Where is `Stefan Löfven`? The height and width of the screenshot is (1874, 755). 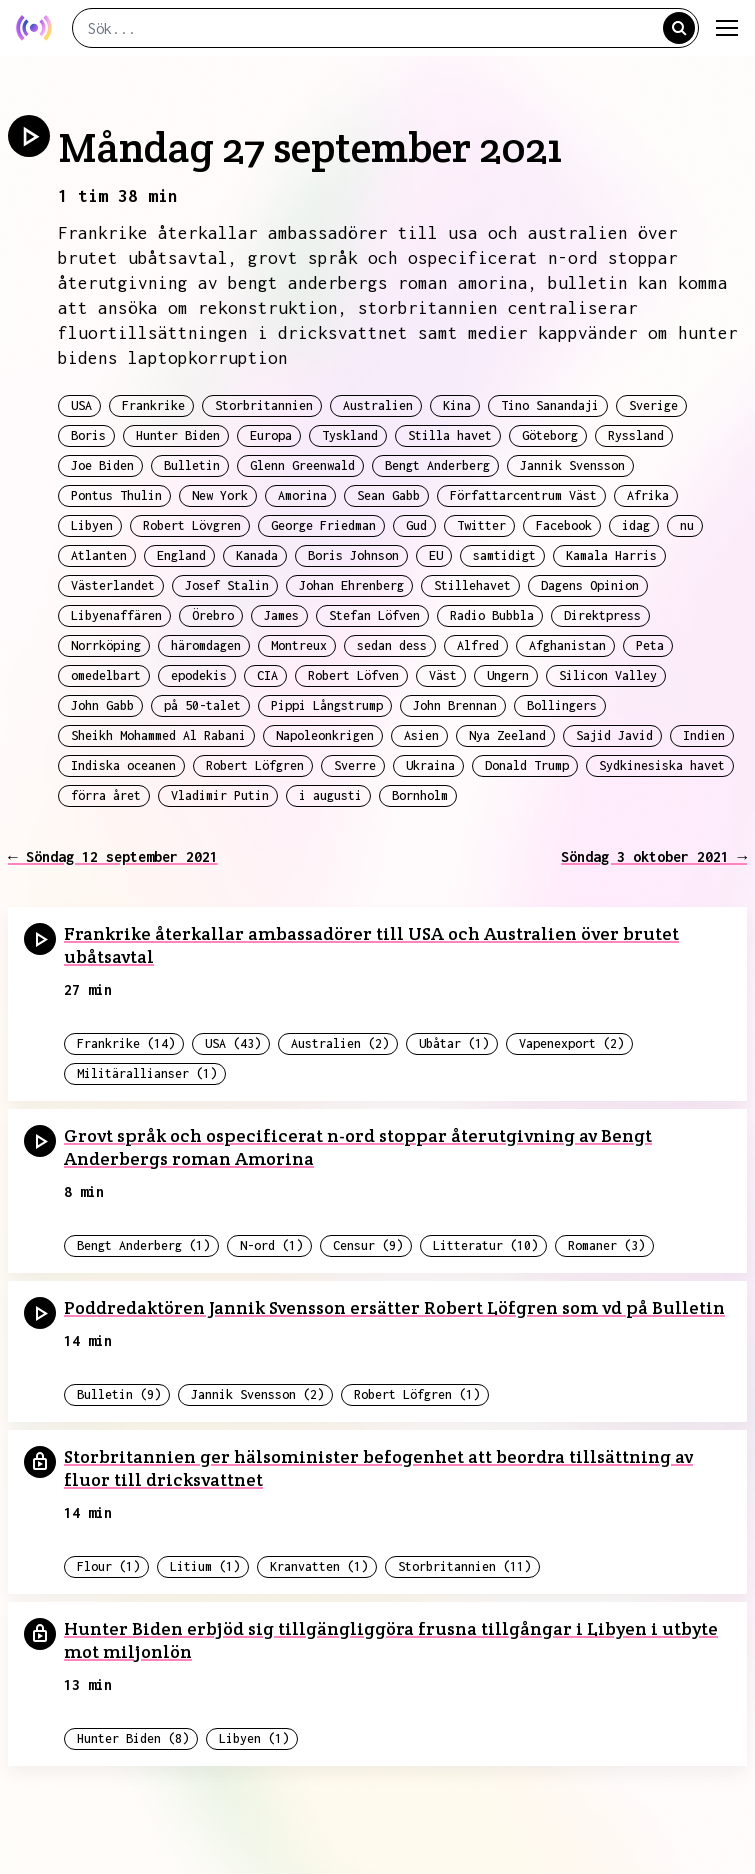 Stefan Löfven is located at coordinates (374, 615).